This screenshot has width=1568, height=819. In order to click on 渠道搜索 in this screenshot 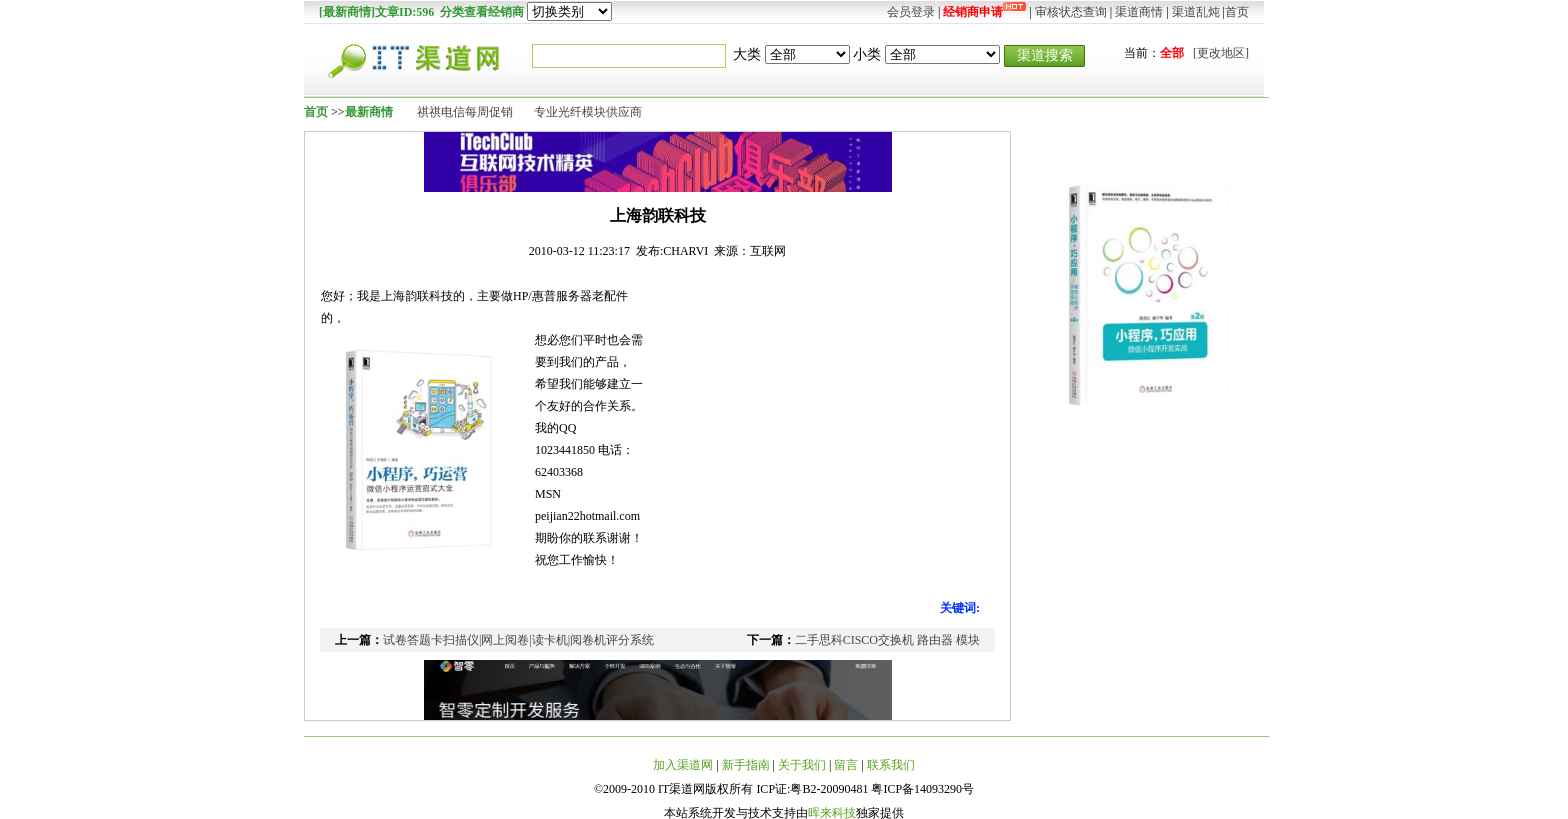, I will do `click(1045, 55)`.